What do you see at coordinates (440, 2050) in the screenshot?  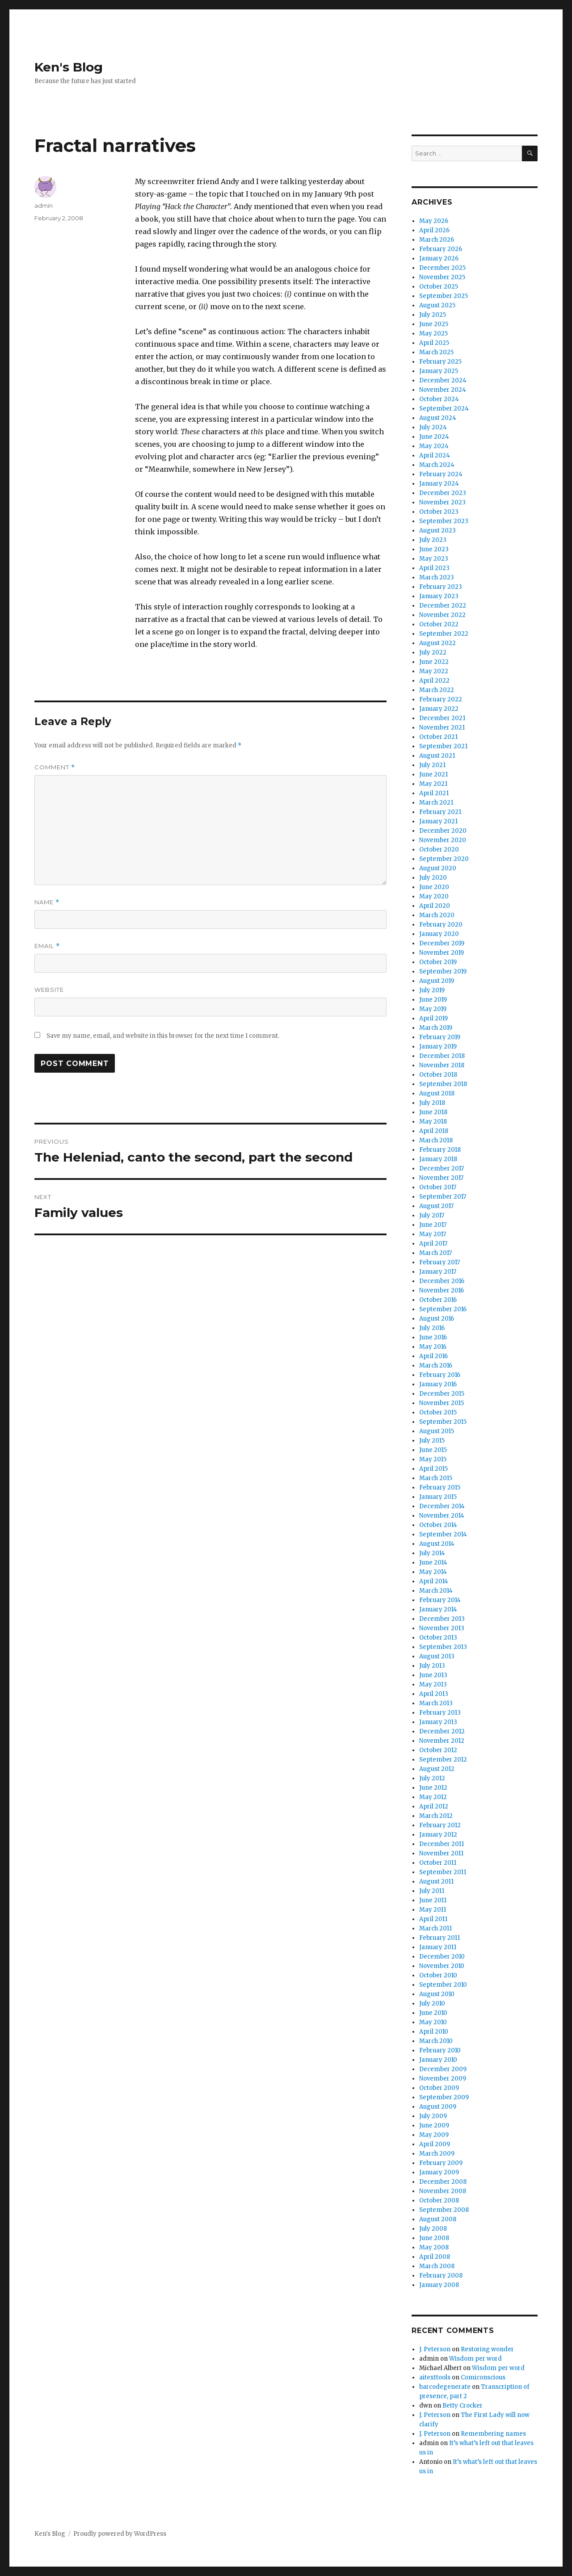 I see `February 2010` at bounding box center [440, 2050].